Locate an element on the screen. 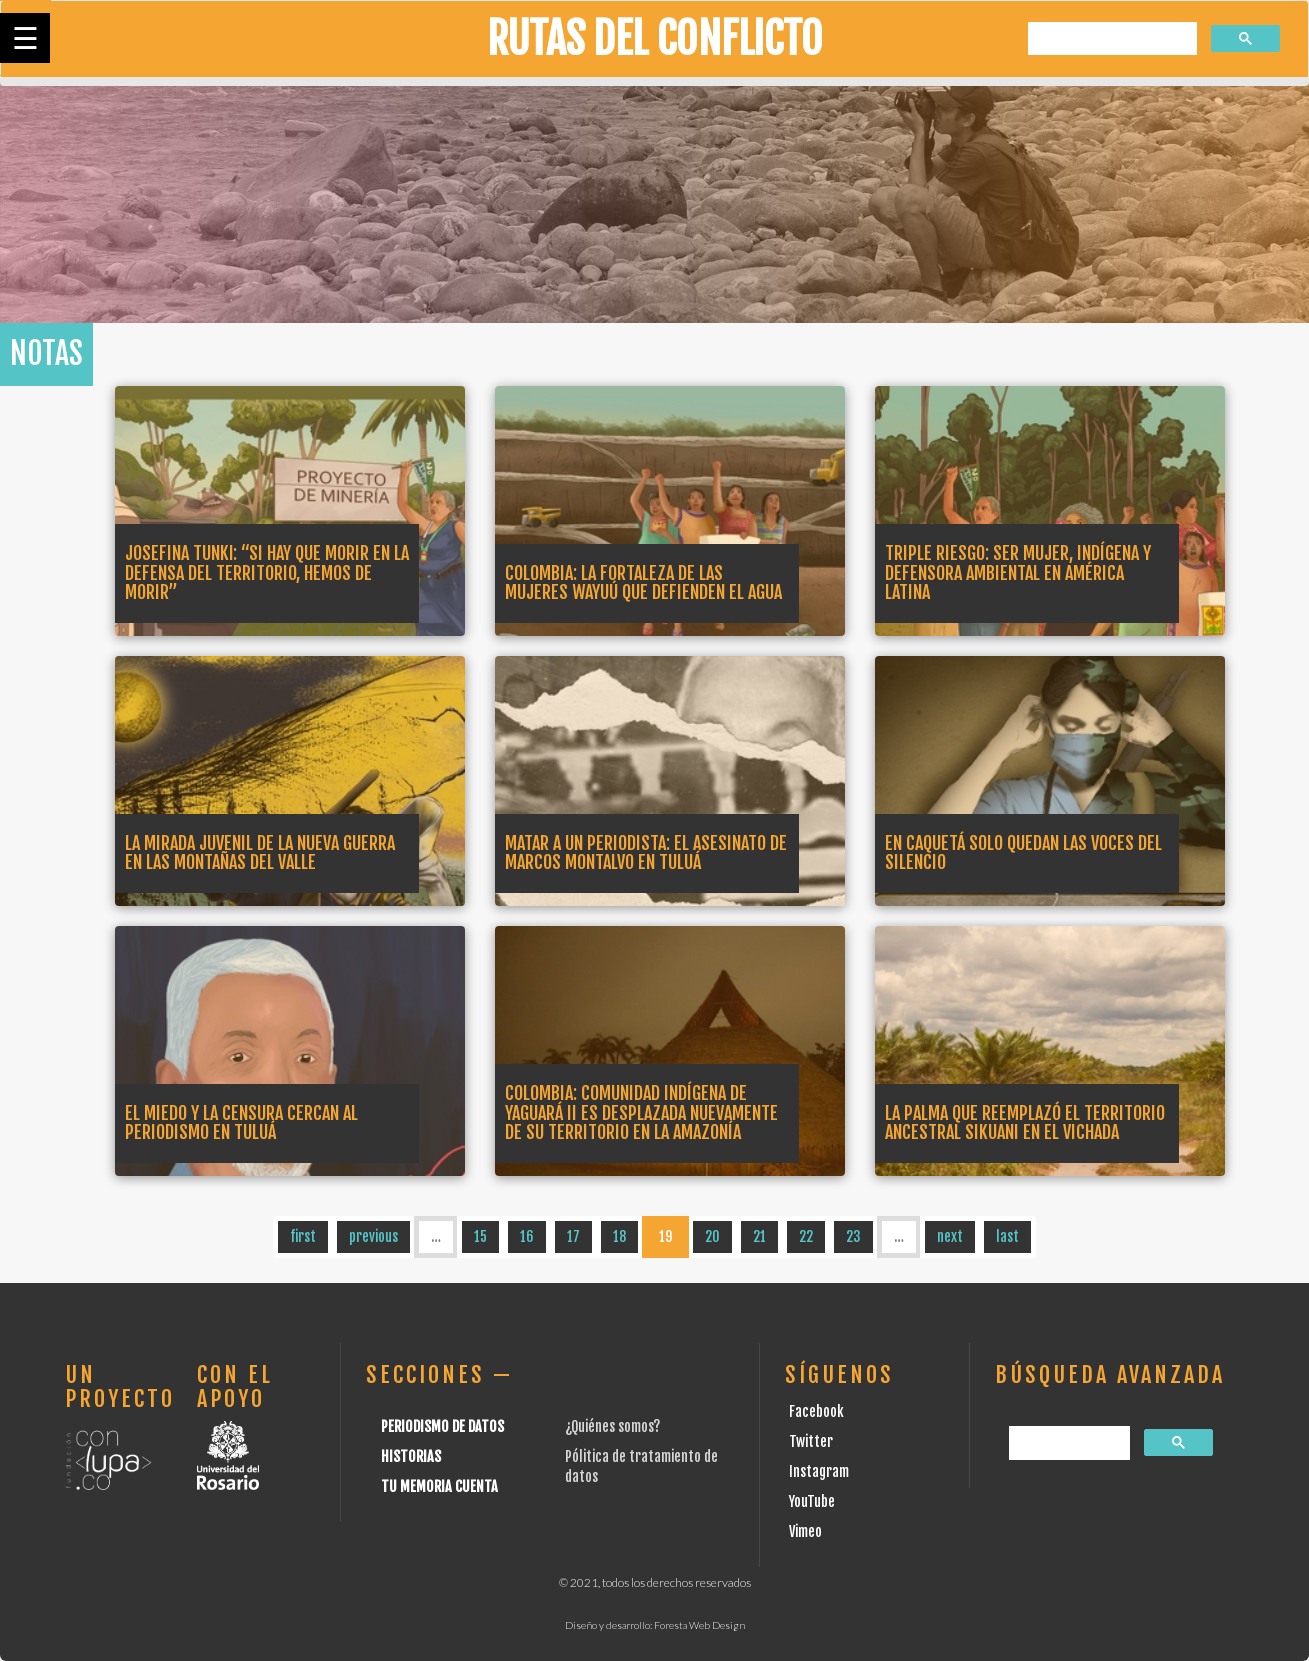 The width and height of the screenshot is (1309, 1661). [buscar] is located at coordinates (1110, 39).